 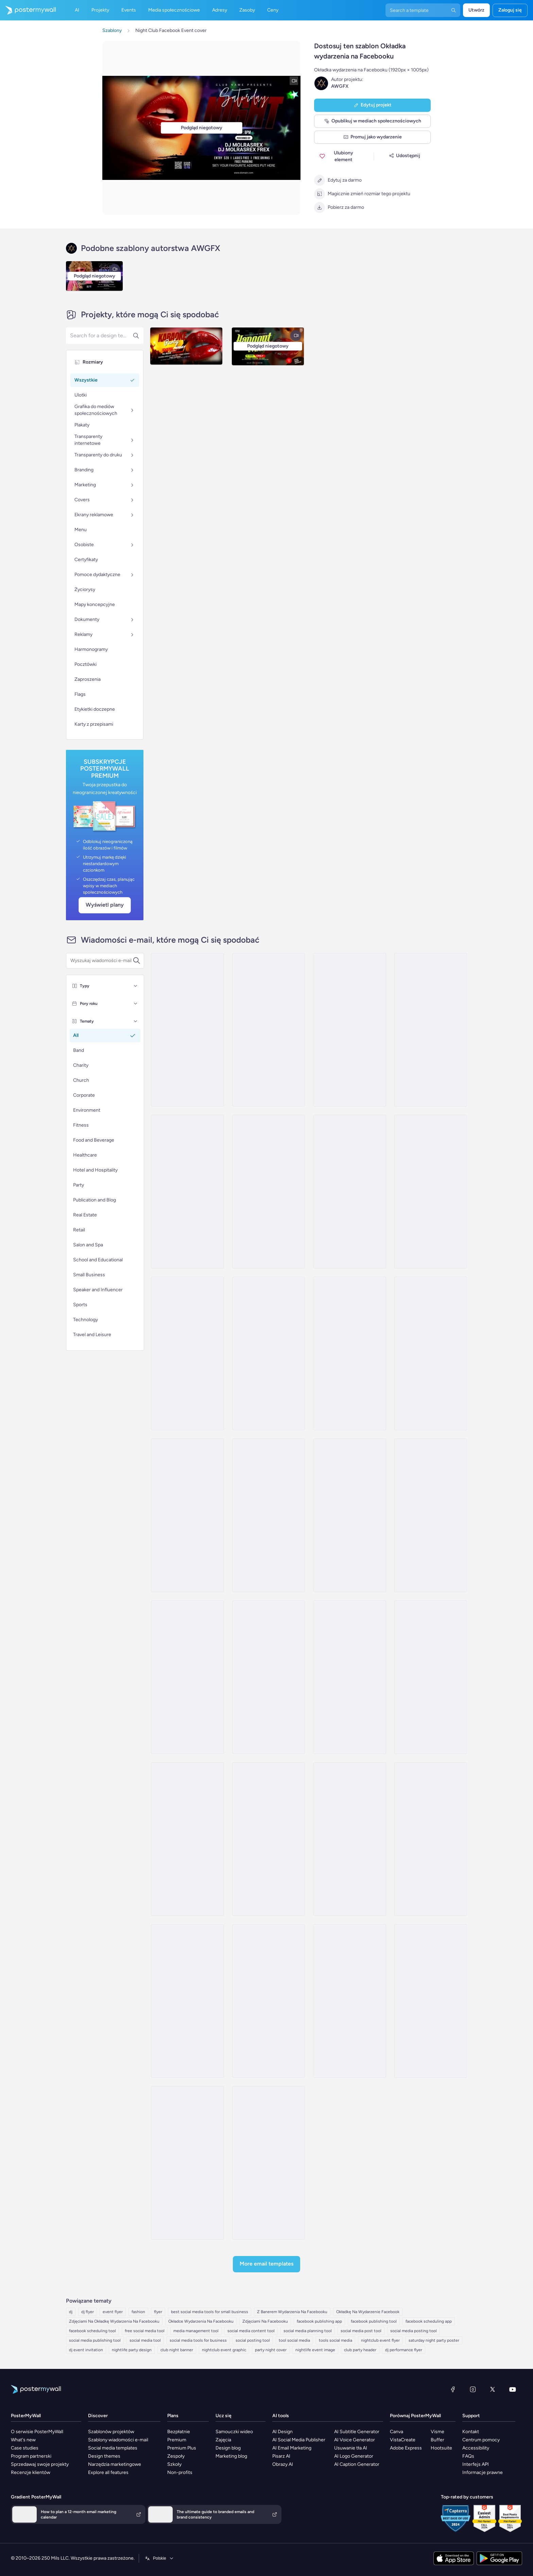 What do you see at coordinates (112, 2448) in the screenshot?
I see `Social media templates` at bounding box center [112, 2448].